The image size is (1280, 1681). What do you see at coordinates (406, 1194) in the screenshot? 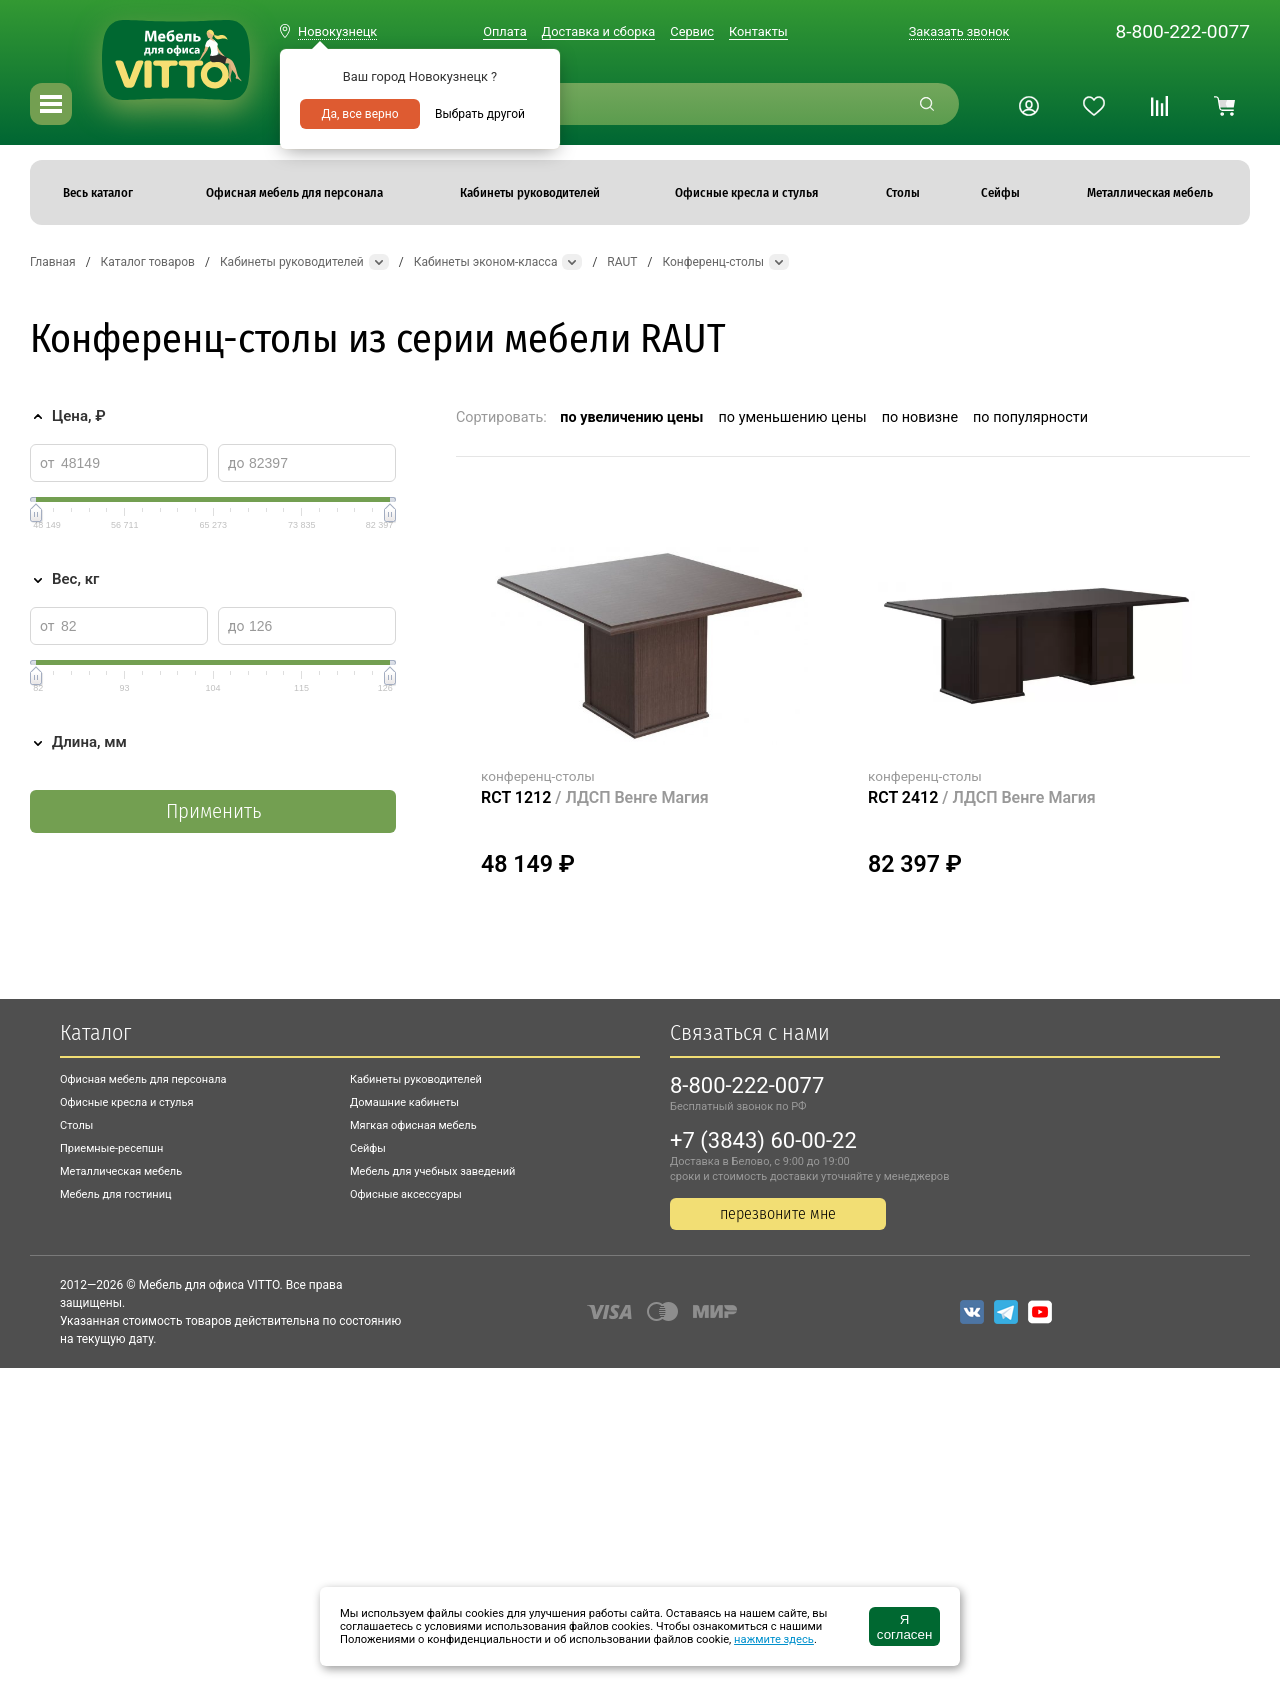
I see `Офисные аксессуары` at bounding box center [406, 1194].